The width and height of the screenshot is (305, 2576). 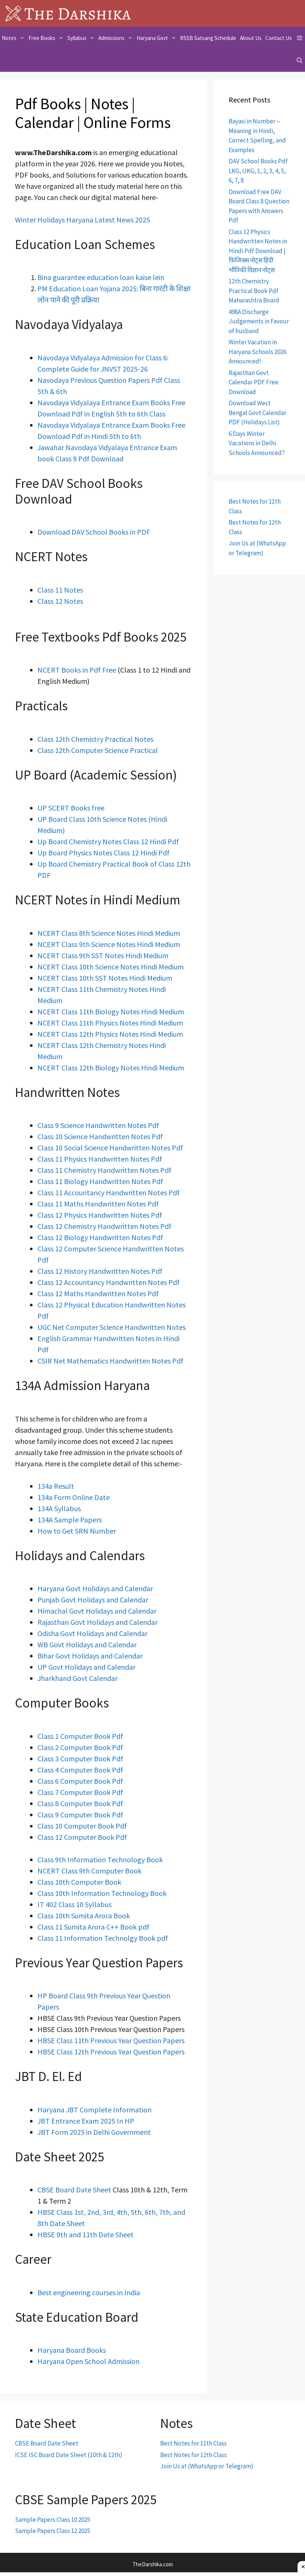 I want to click on Haryana Govt Holidays and Calendar, so click(x=95, y=1588).